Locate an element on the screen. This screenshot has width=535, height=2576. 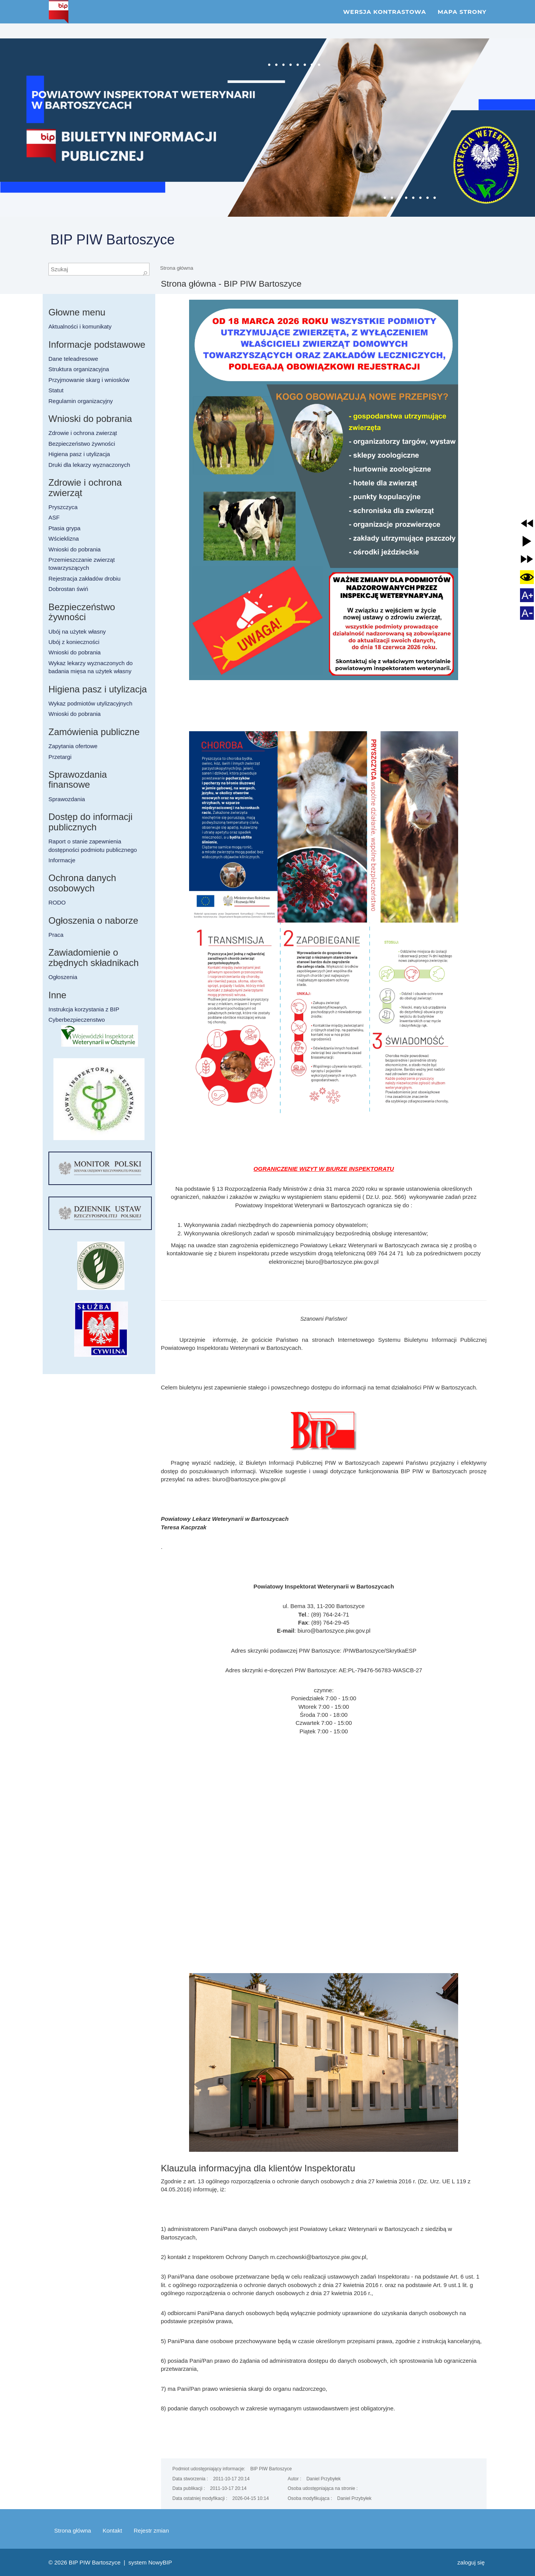
Pryszczyca is located at coordinates (63, 507).